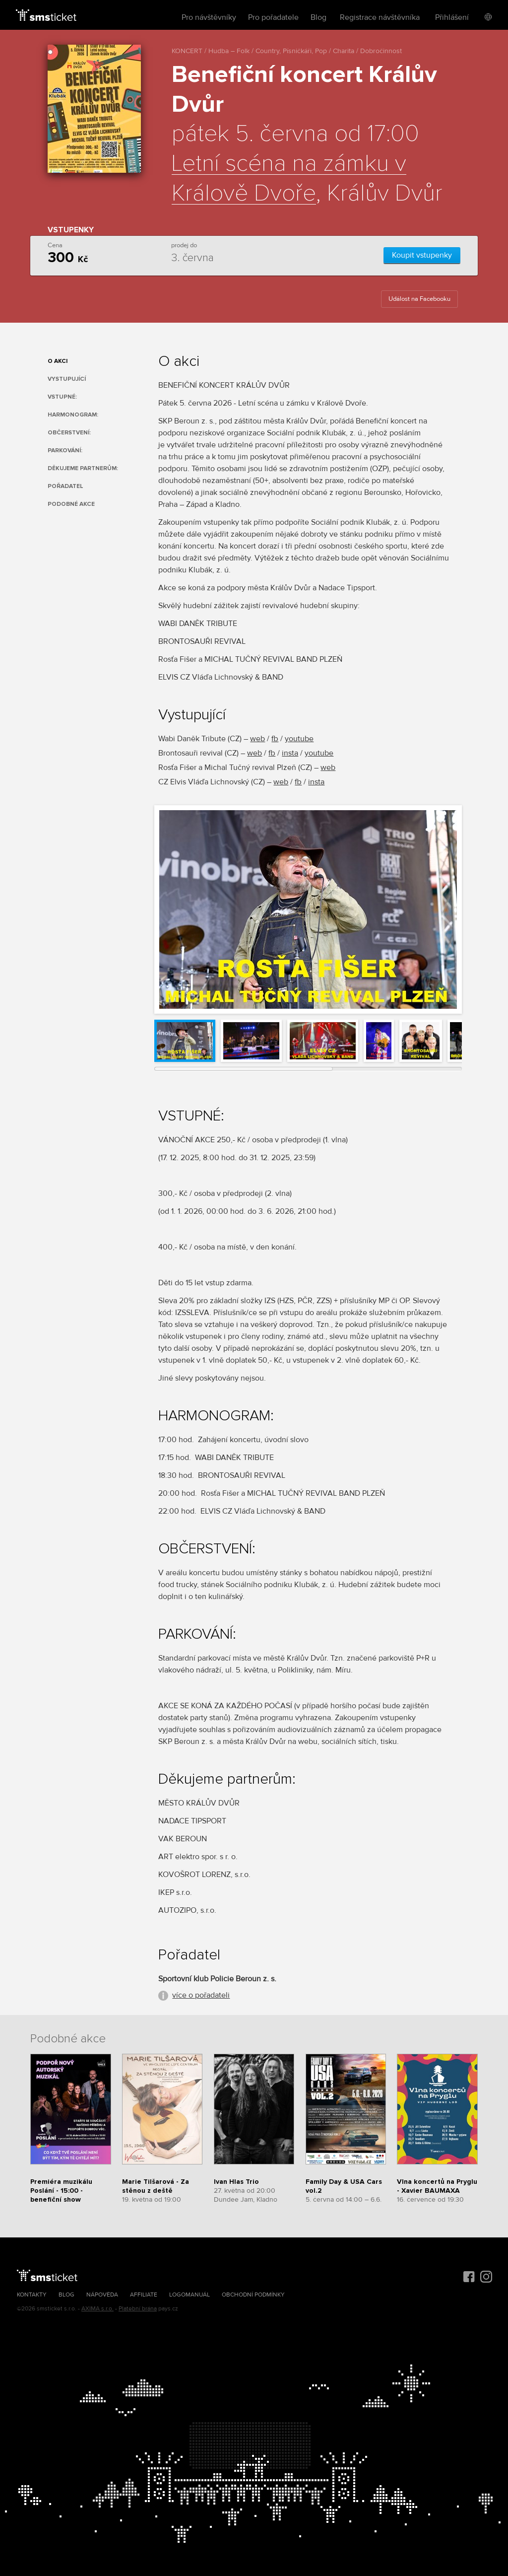 The image size is (508, 2576). Describe the element at coordinates (380, 17) in the screenshot. I see `Registrace návštěvníka` at that location.